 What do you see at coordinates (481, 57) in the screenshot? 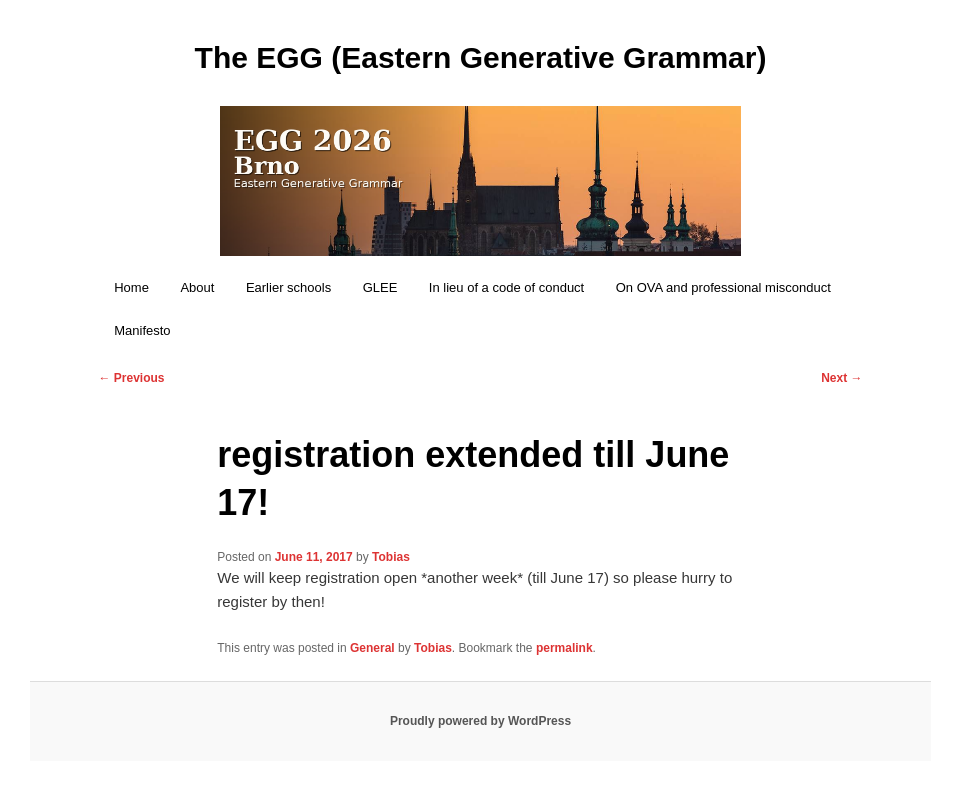
I see `The EGG (Eastern Generative Grammar)` at bounding box center [481, 57].